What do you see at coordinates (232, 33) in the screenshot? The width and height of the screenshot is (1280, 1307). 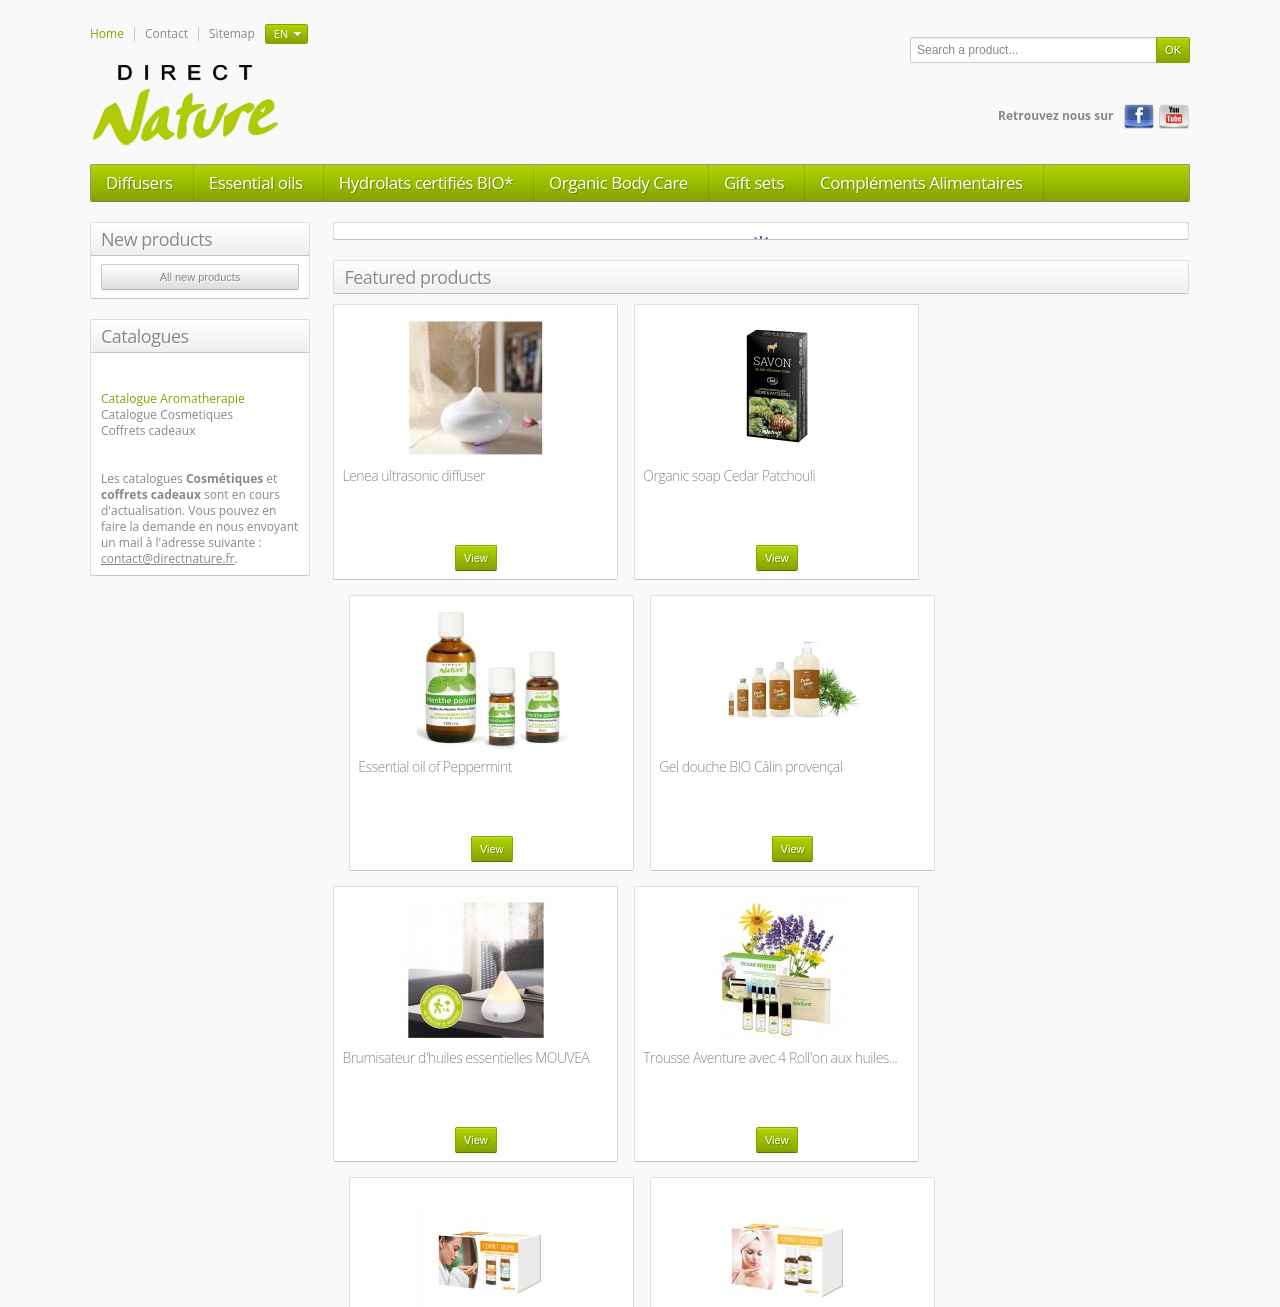 I see `Sitemap` at bounding box center [232, 33].